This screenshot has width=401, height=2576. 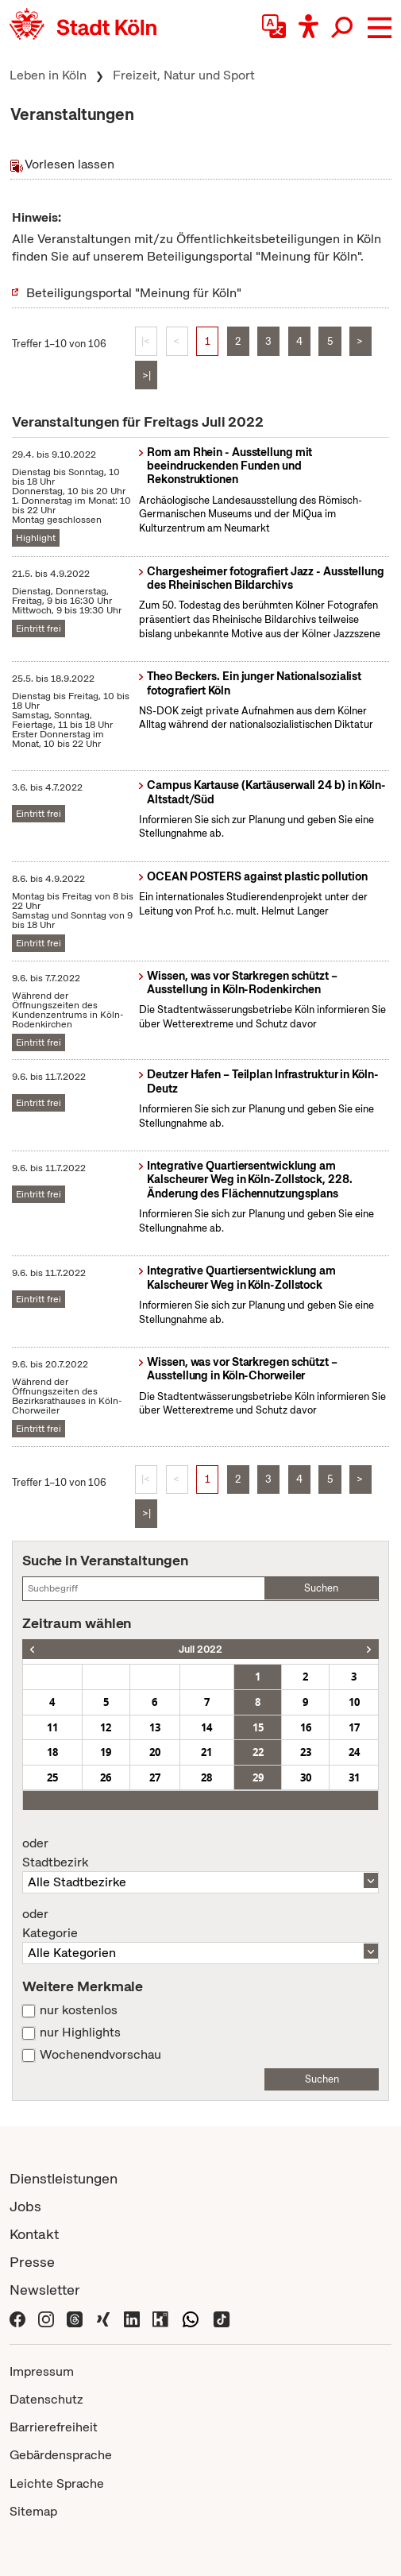 What do you see at coordinates (52, 1727) in the screenshot?
I see `11` at bounding box center [52, 1727].